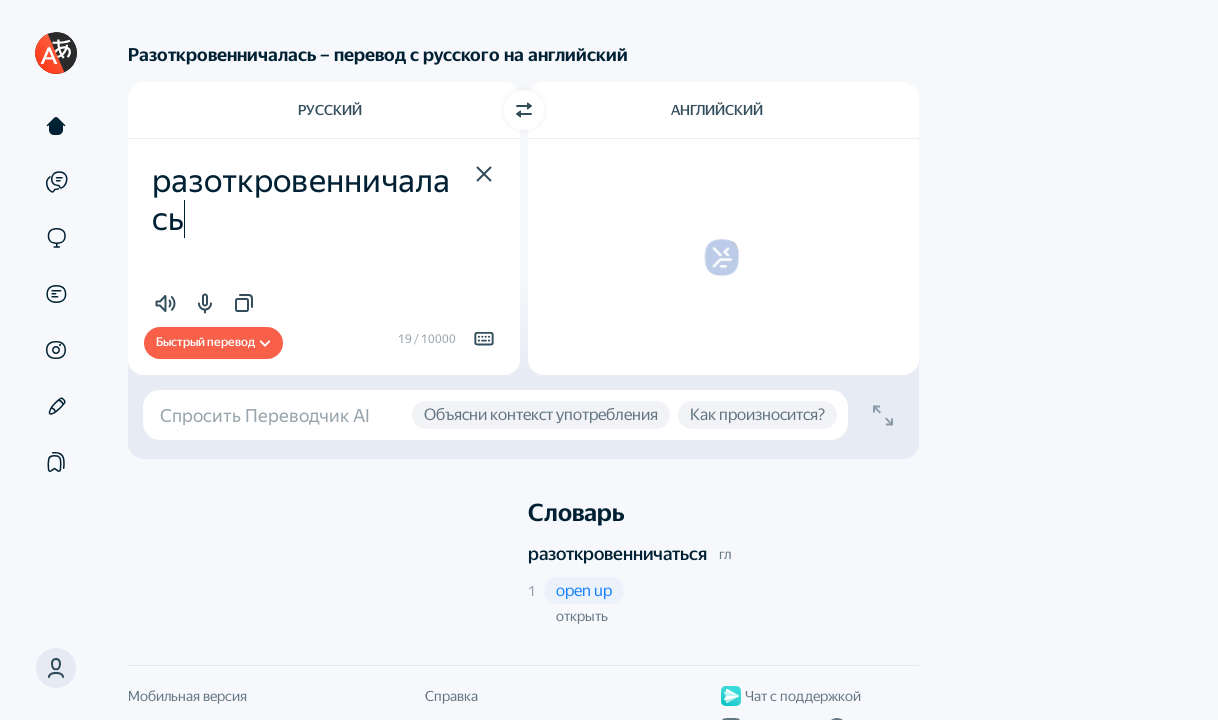 This screenshot has height=720, width=1218. I want to click on разоткровенничалась [textbox], so click(301, 200).